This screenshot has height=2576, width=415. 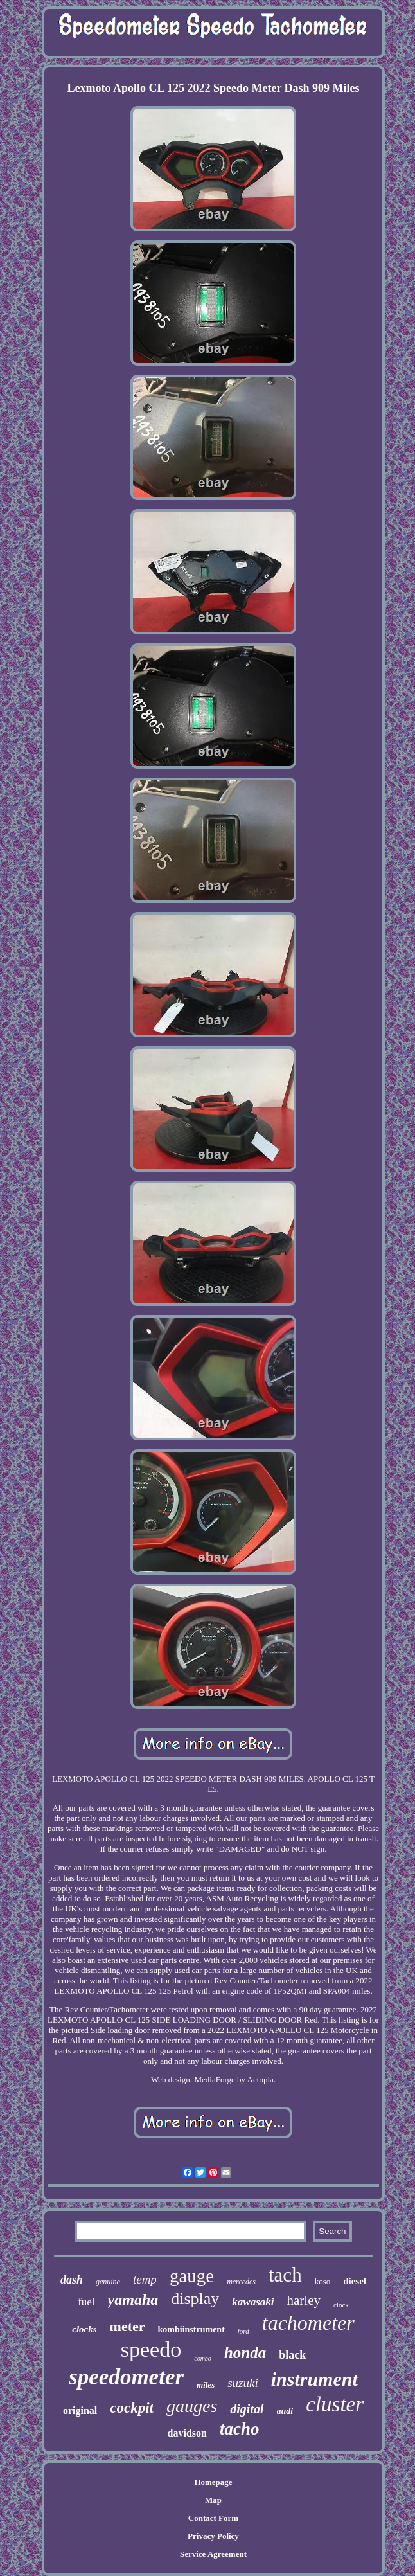 I want to click on suzuki, so click(x=242, y=2383).